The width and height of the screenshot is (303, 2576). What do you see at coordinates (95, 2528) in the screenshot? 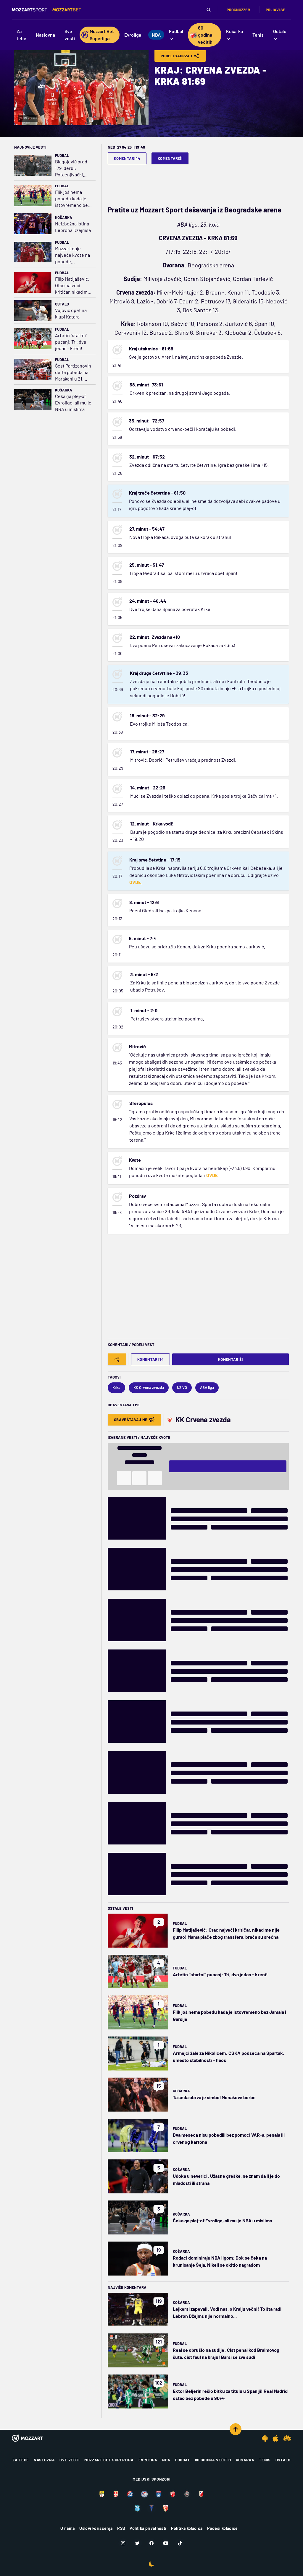
I see `Uslovi korišćenja` at bounding box center [95, 2528].